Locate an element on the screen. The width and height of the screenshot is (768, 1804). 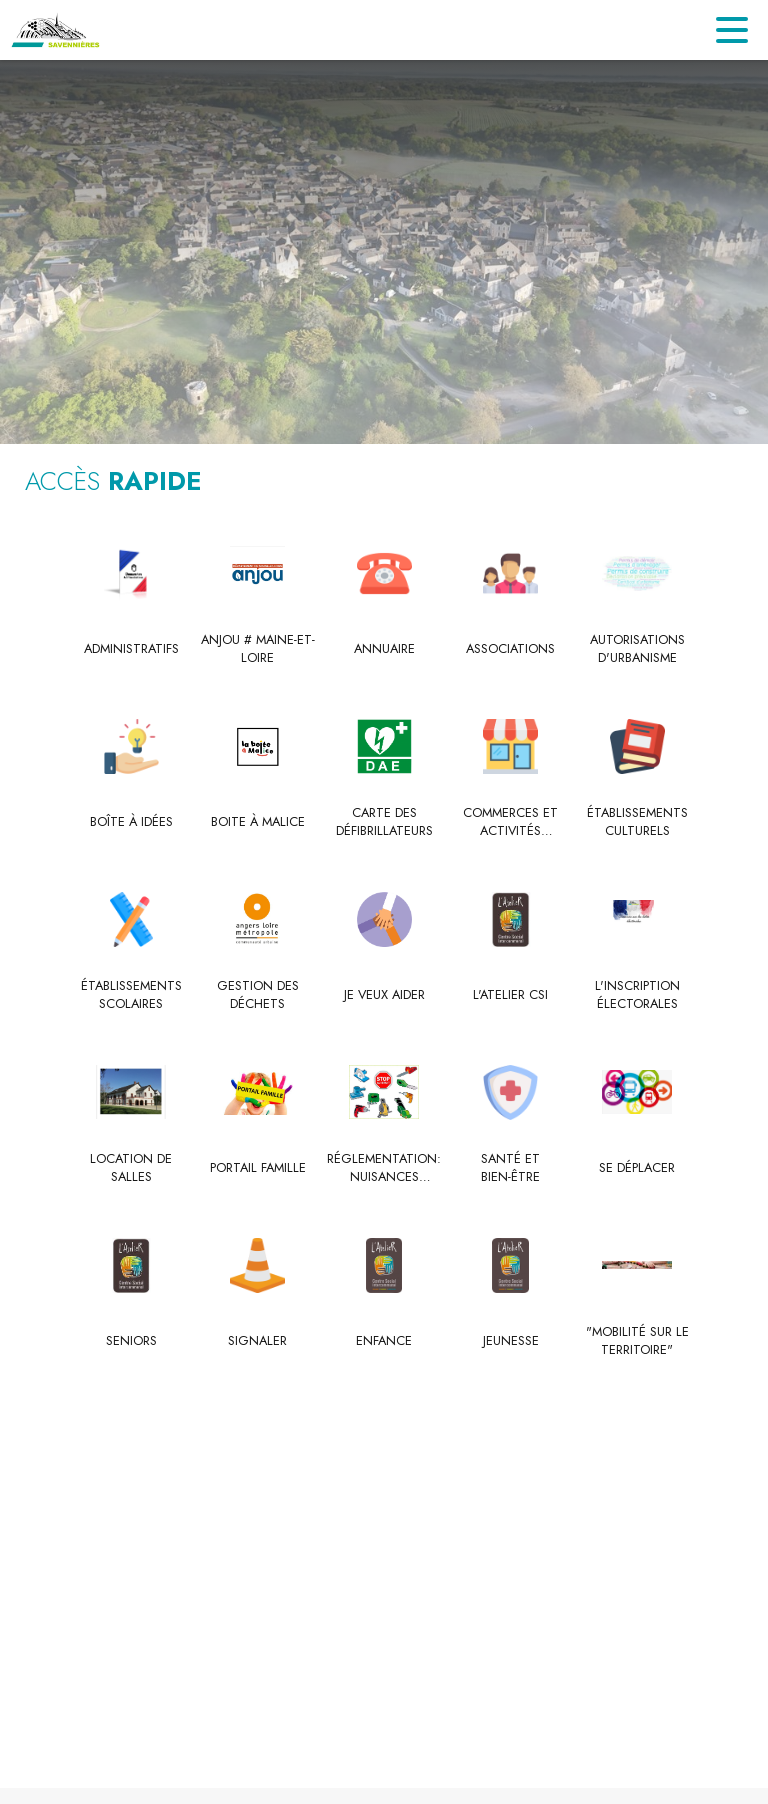
[Jeunesse] is located at coordinates (510, 1341).